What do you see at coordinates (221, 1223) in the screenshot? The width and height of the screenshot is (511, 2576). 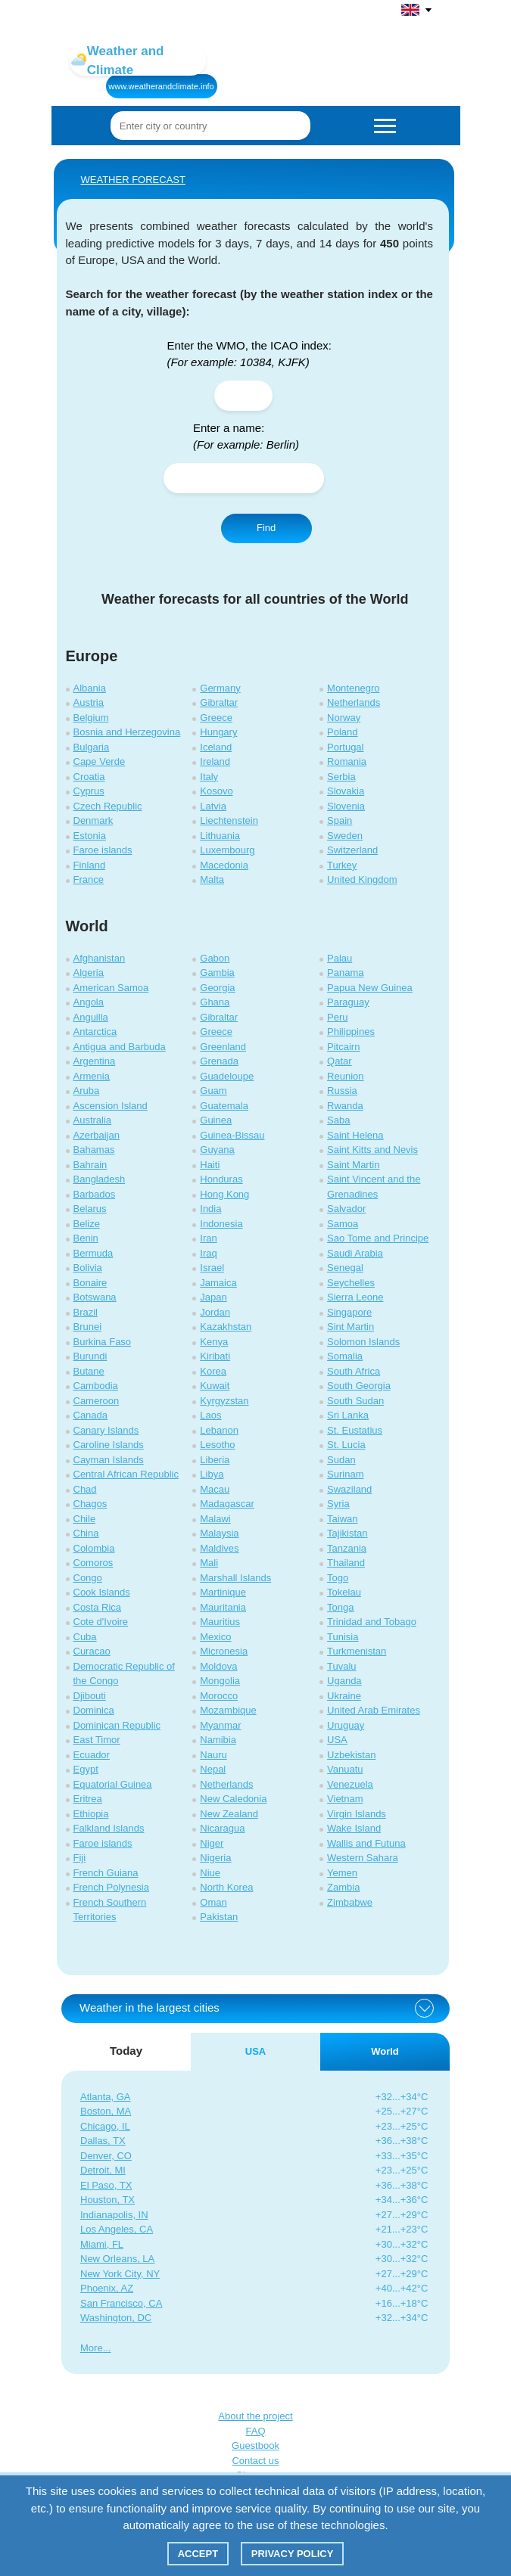 I see `Indonesia` at bounding box center [221, 1223].